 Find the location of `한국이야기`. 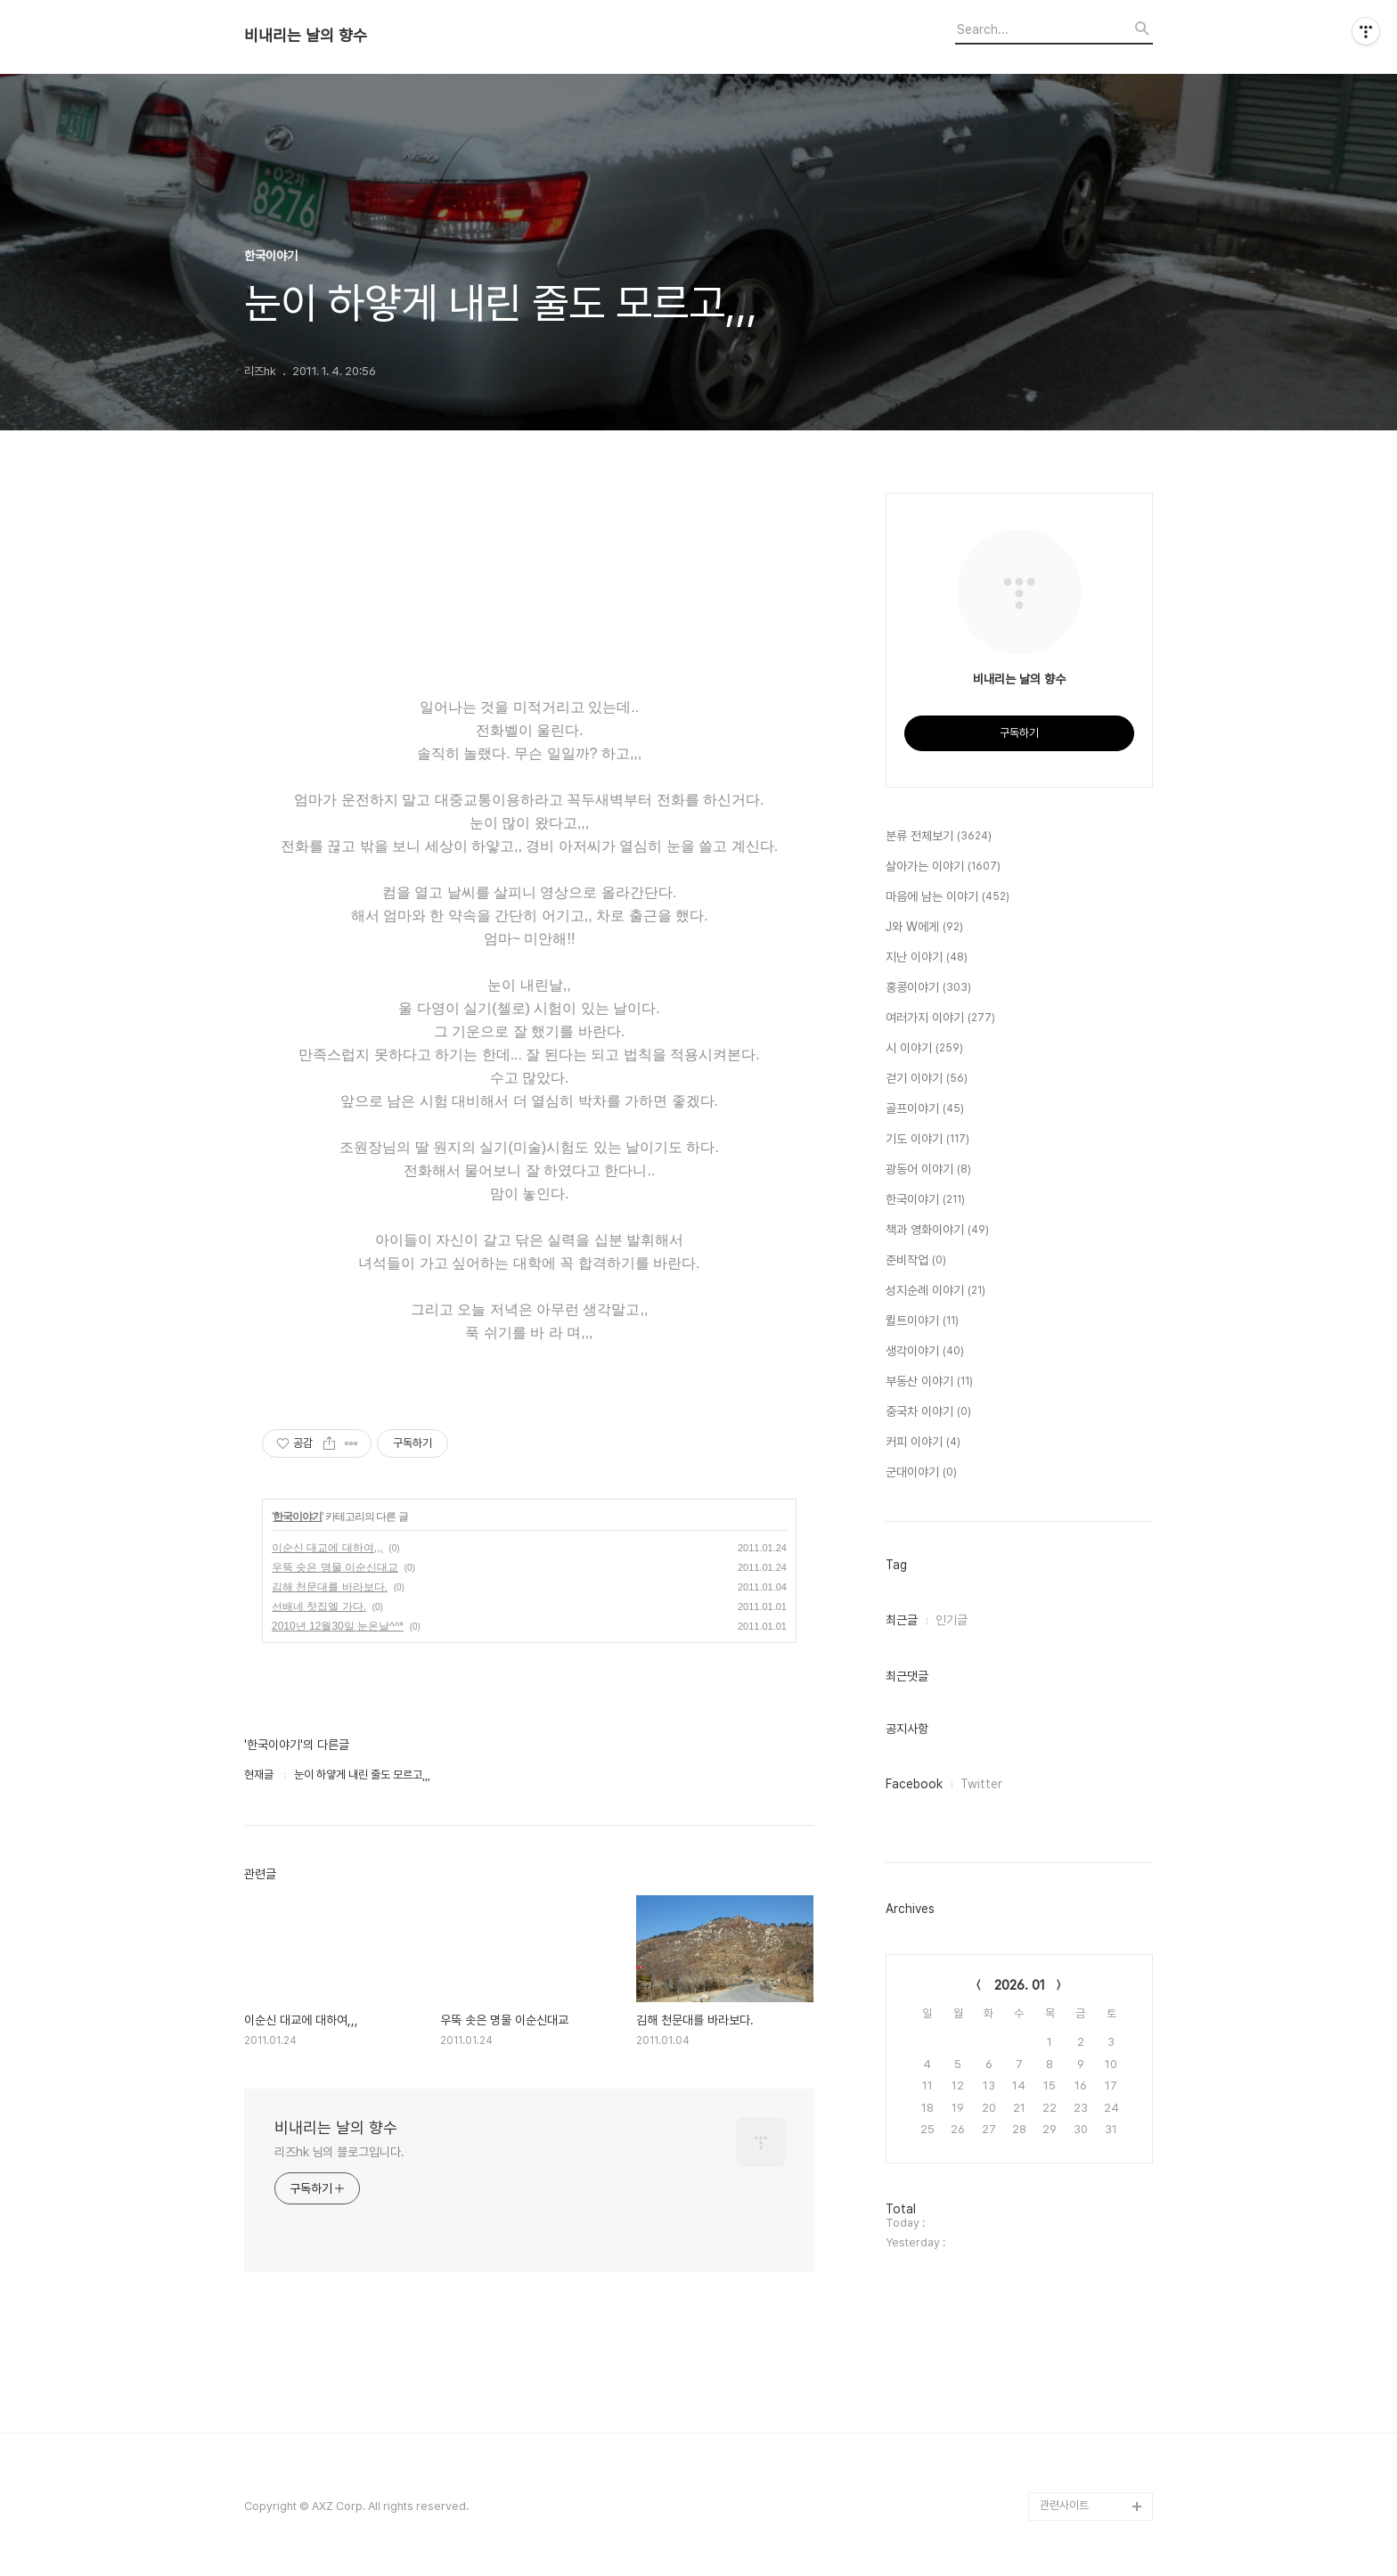

한국이야기 is located at coordinates (297, 1516).